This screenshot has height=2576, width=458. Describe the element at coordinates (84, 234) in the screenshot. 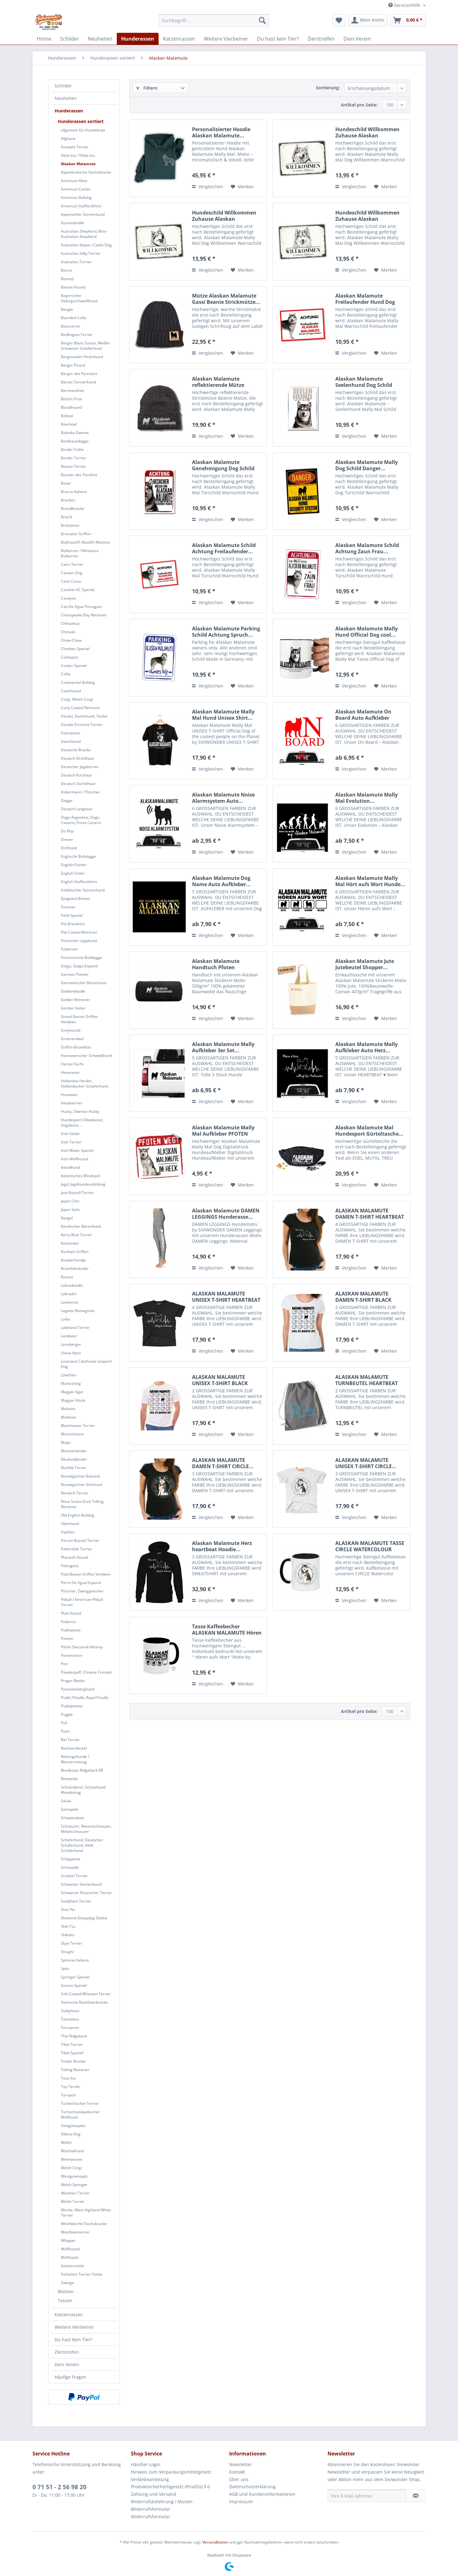

I see `Australian Shepherd, Mini-Australian Shepherd` at that location.